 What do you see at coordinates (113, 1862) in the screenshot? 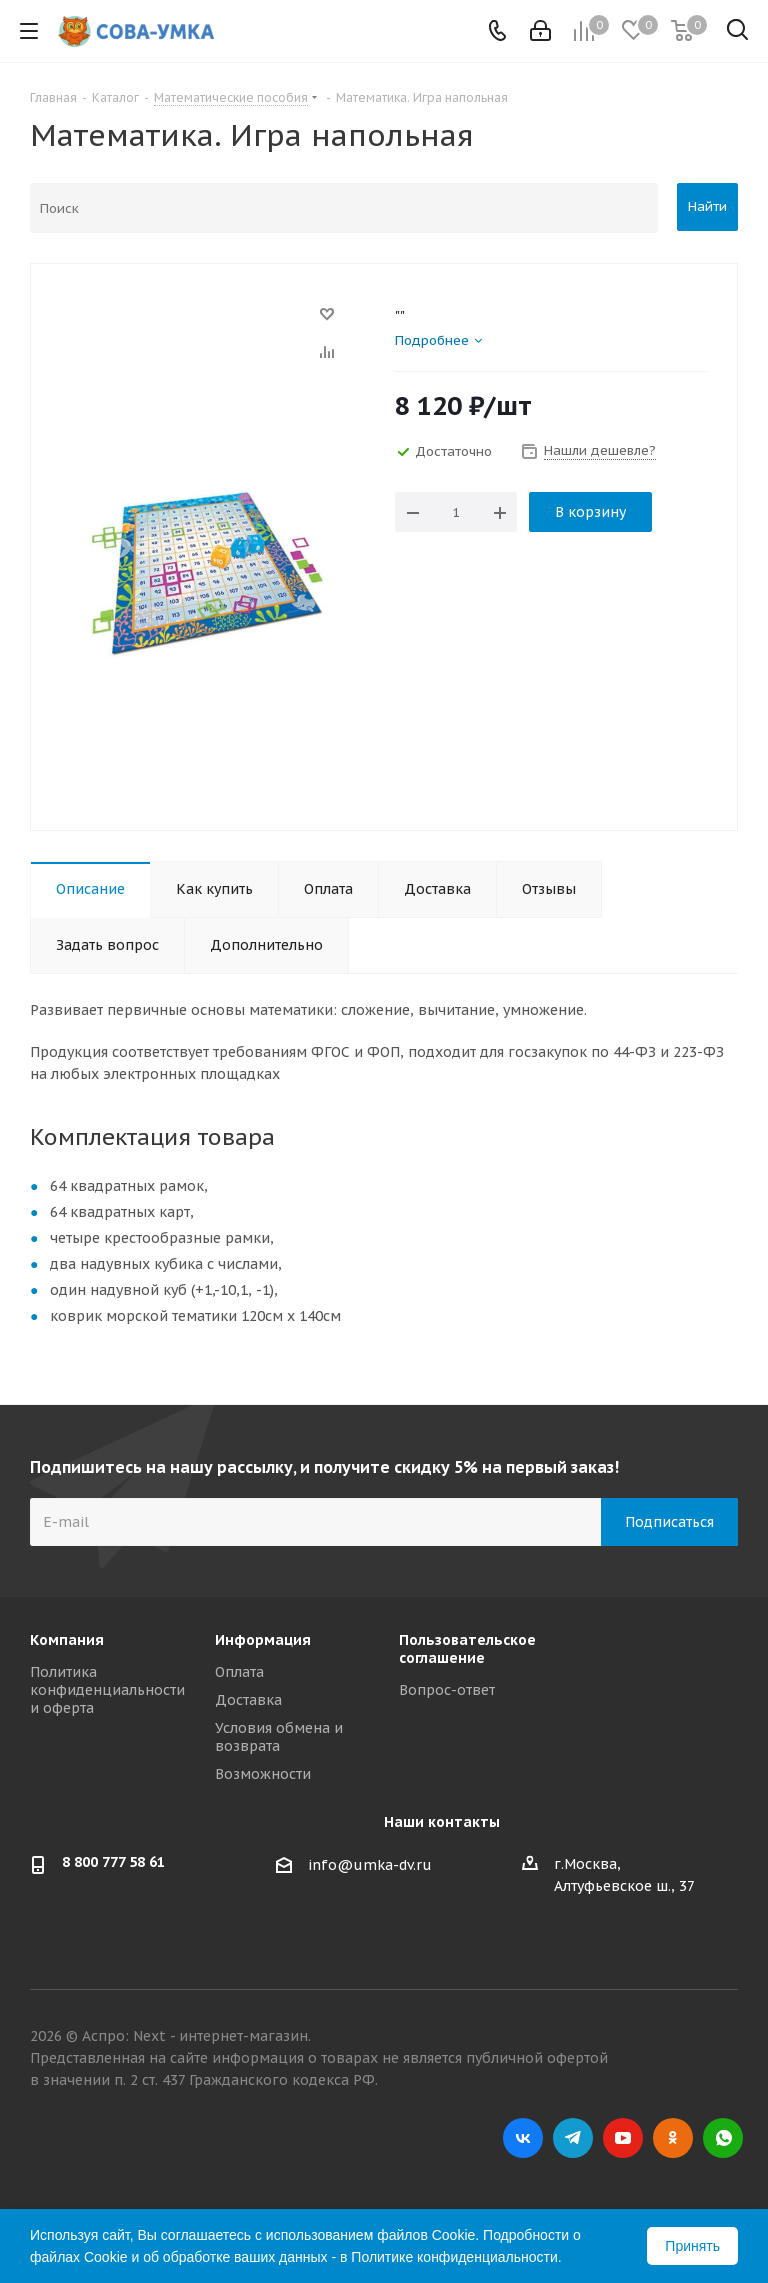
I see `8 800 777 58 61` at bounding box center [113, 1862].